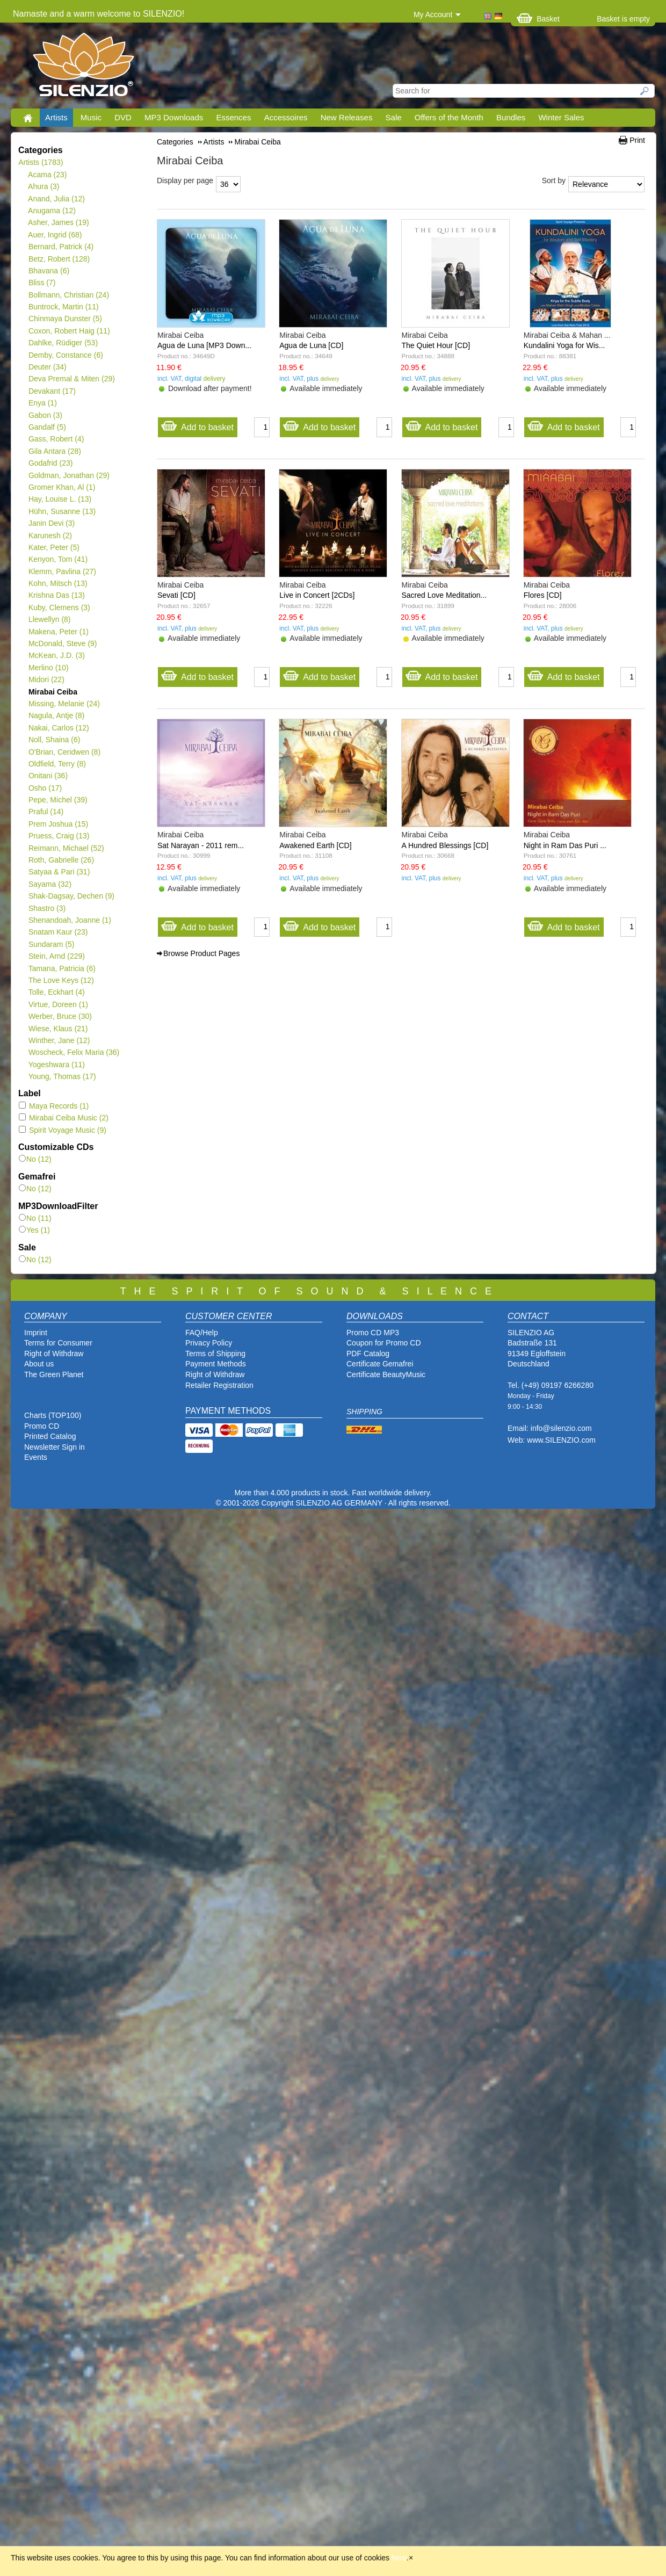  I want to click on Enya, so click(42, 403).